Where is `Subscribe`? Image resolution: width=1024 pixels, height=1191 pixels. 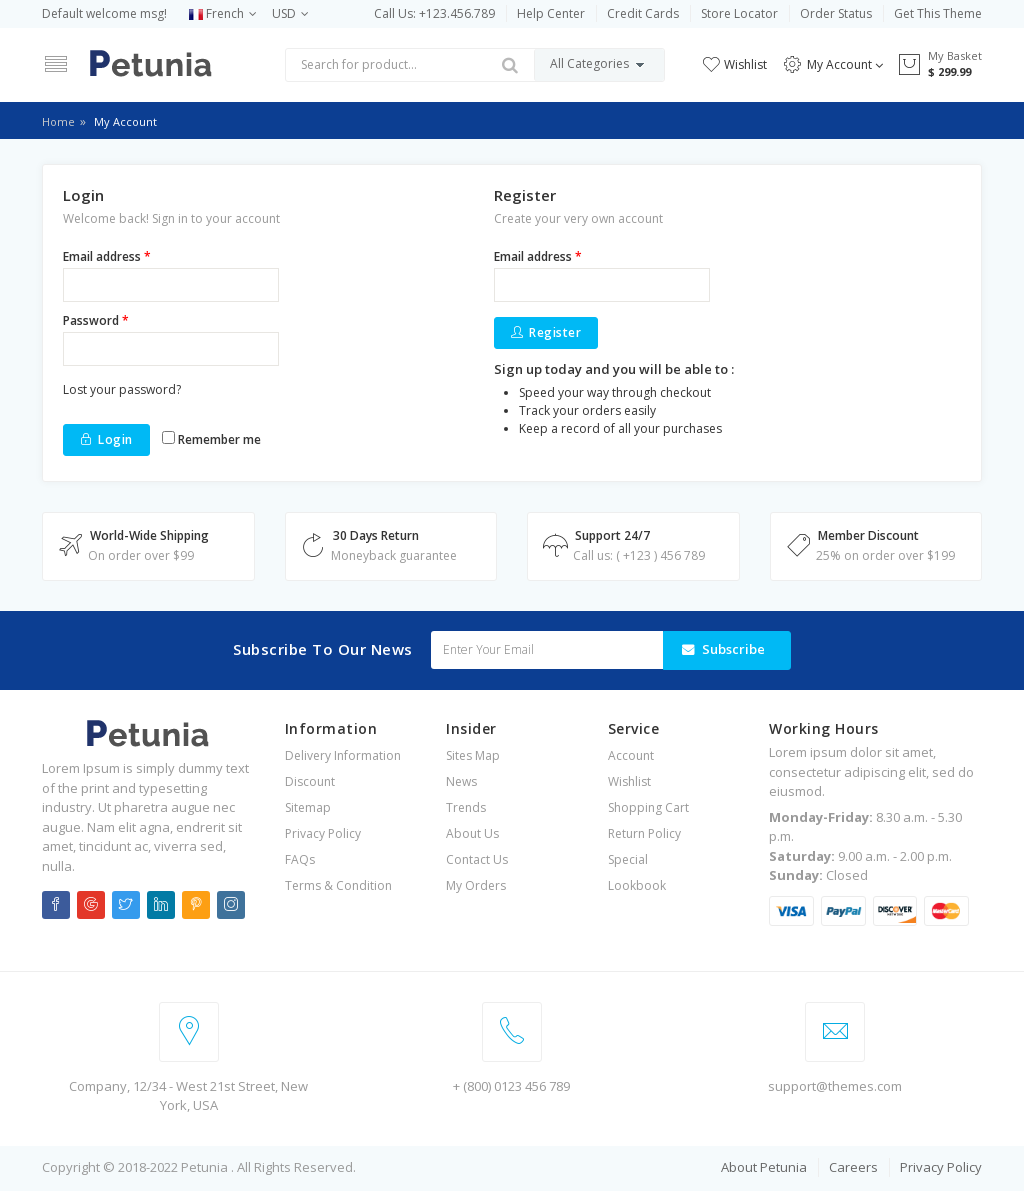
Subscribe is located at coordinates (733, 649).